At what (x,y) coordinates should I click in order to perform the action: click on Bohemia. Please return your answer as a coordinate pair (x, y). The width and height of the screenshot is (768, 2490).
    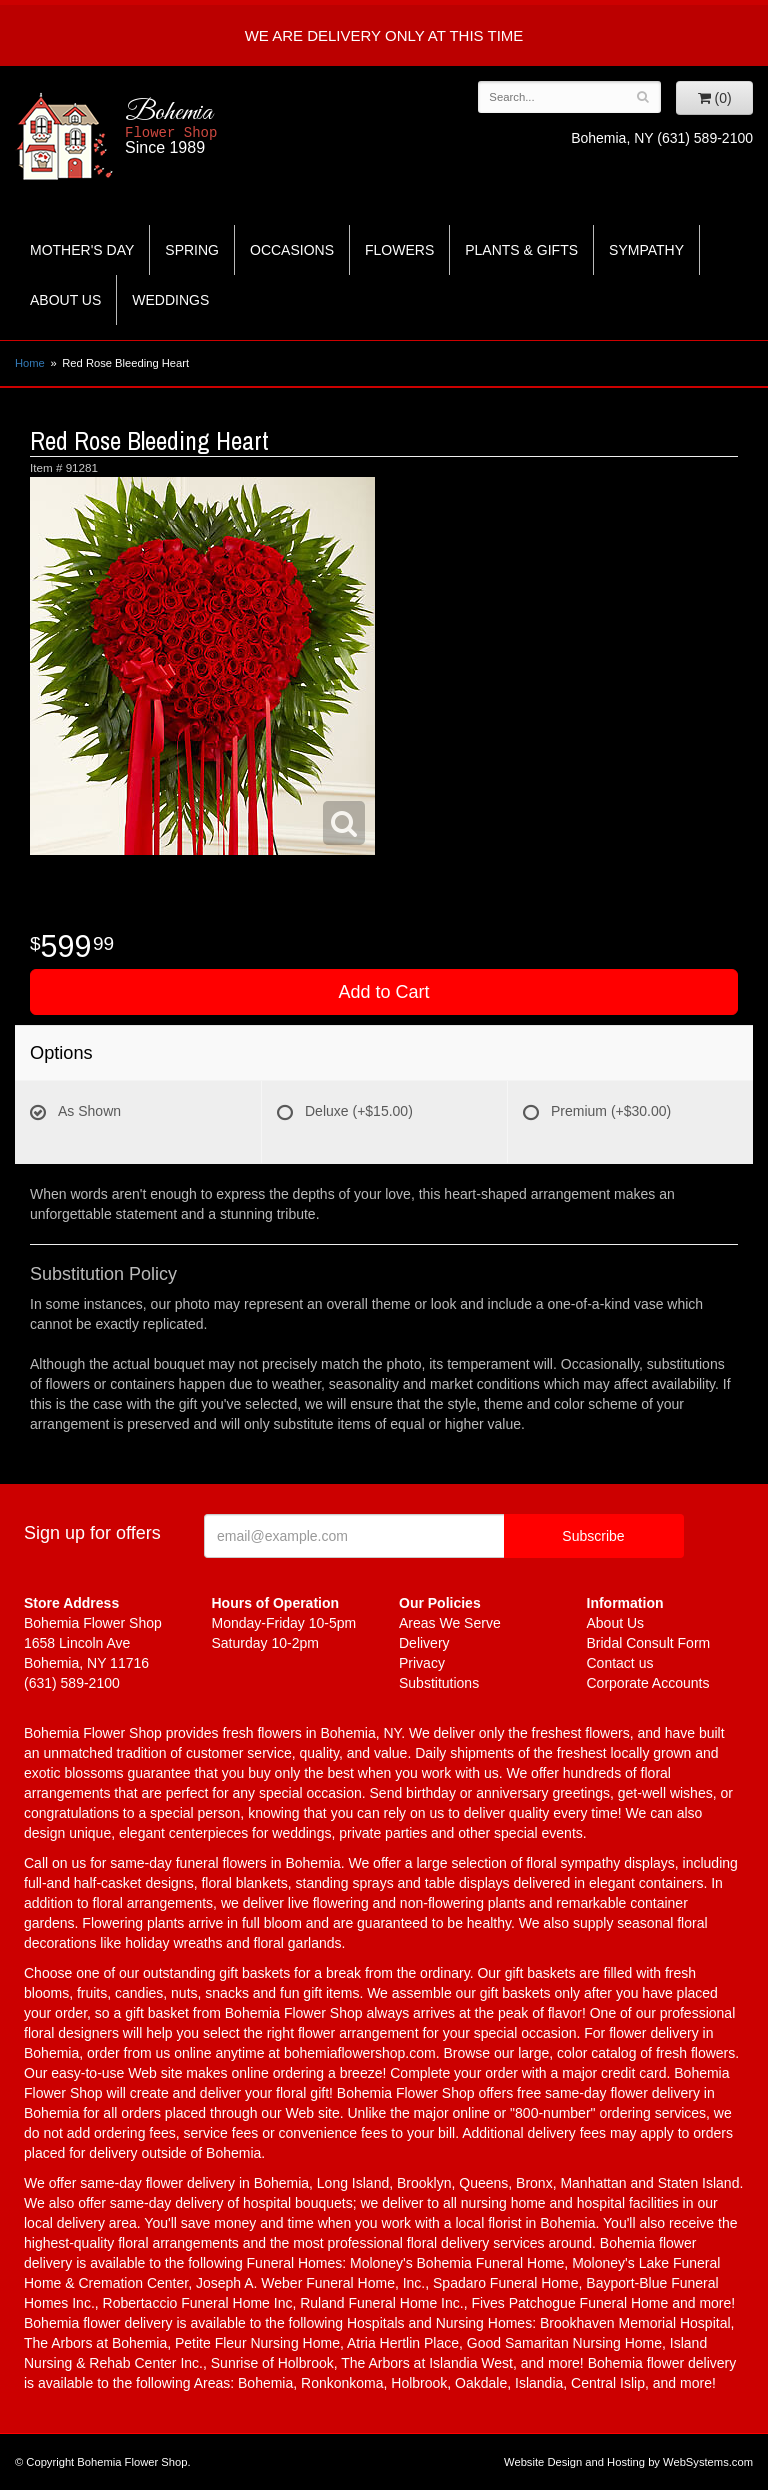
    Looking at the image, I should click on (223, 127).